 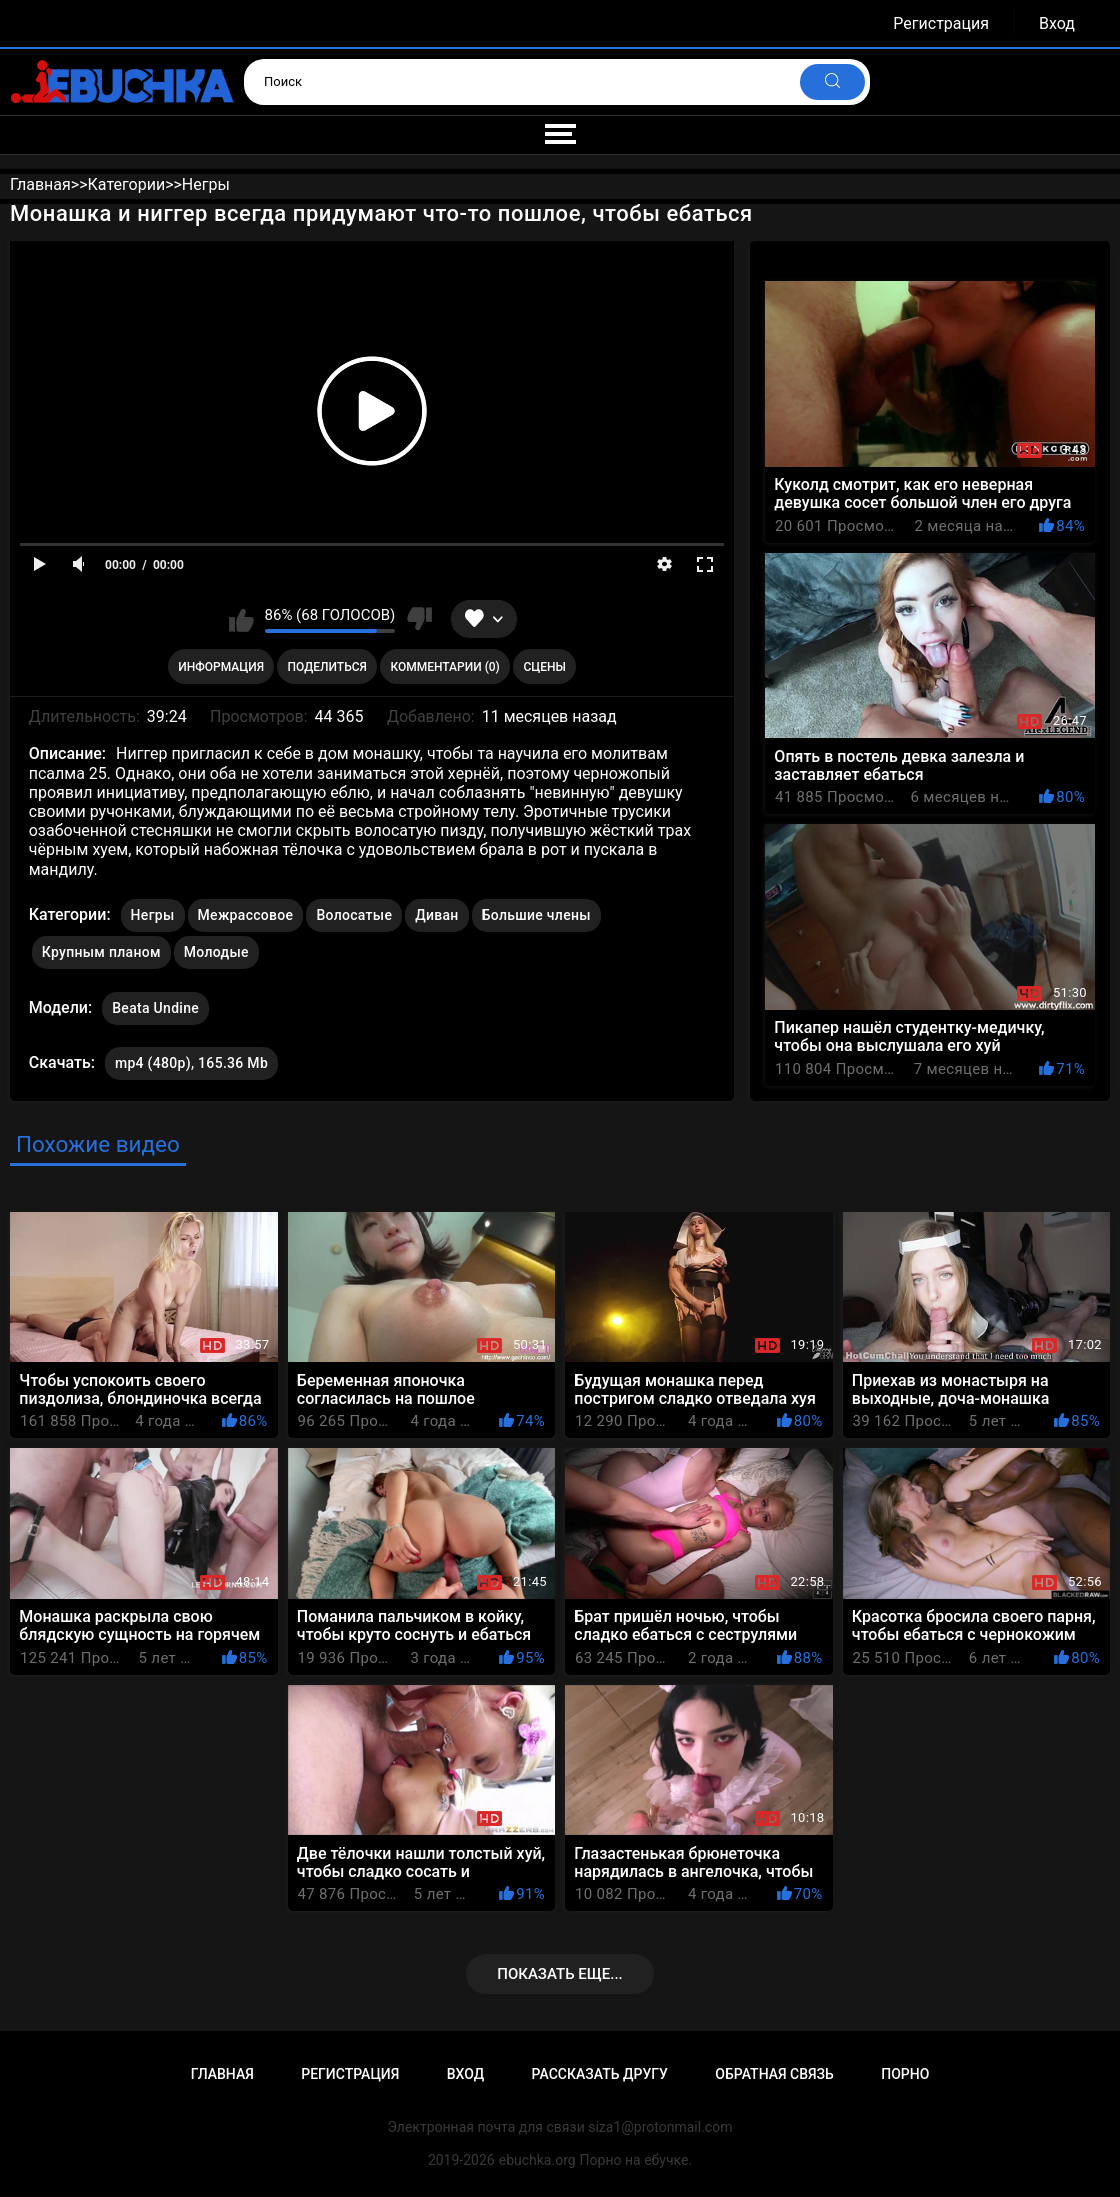 I want to click on Мне нравится, so click(x=241, y=619).